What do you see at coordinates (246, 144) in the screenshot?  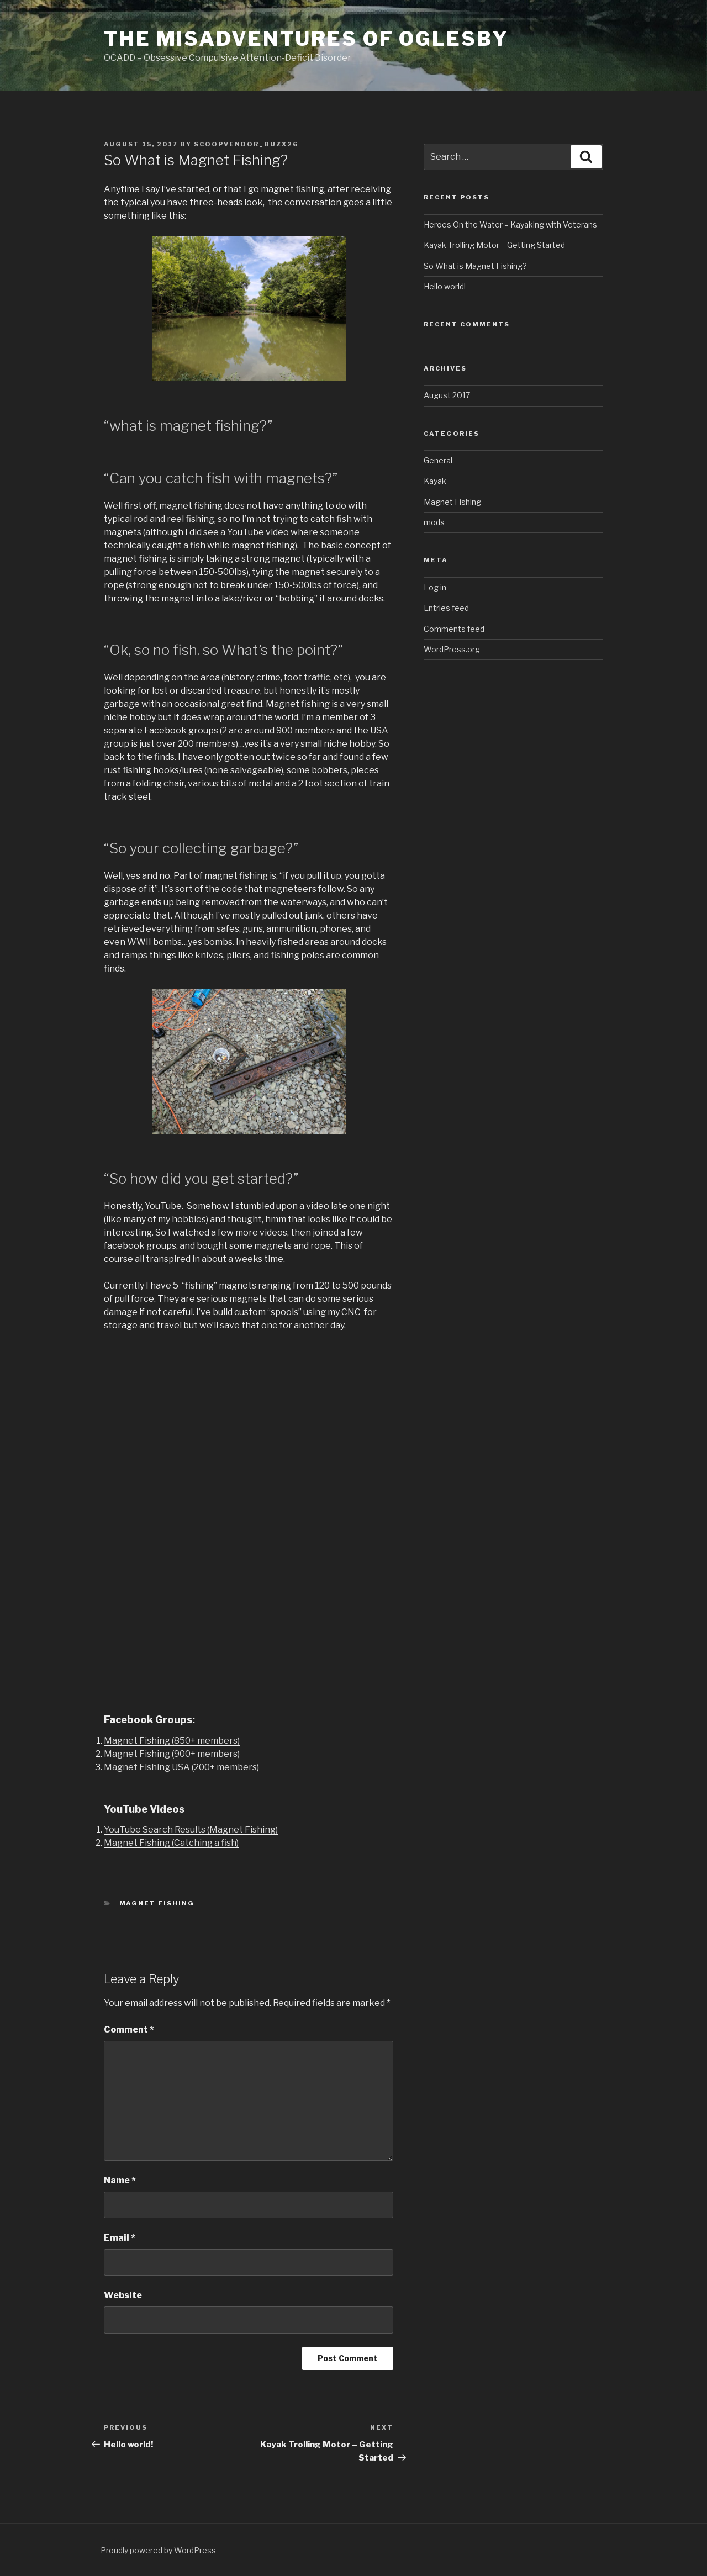 I see `scoopvendor_buzx26` at bounding box center [246, 144].